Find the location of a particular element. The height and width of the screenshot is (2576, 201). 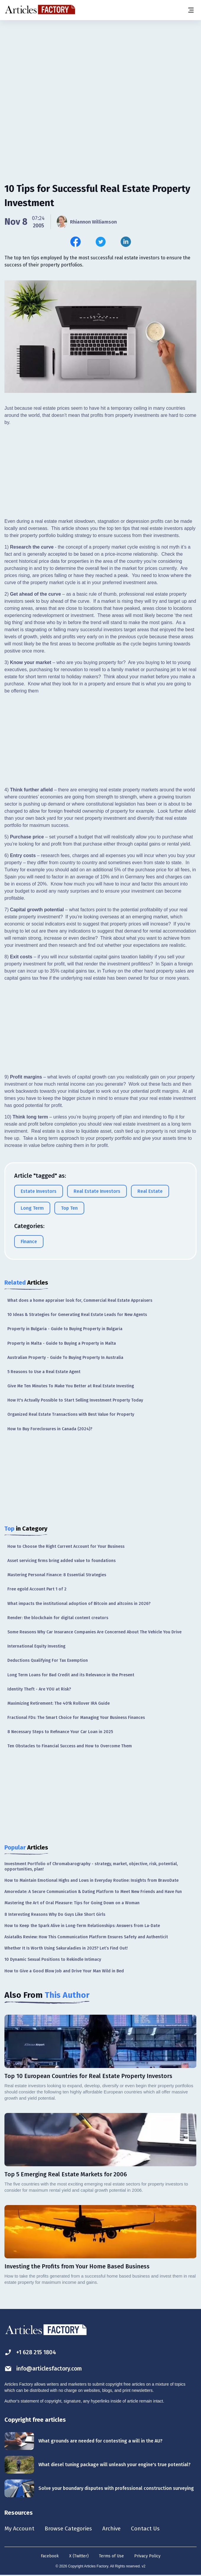

Terms of Use is located at coordinates (111, 2556).